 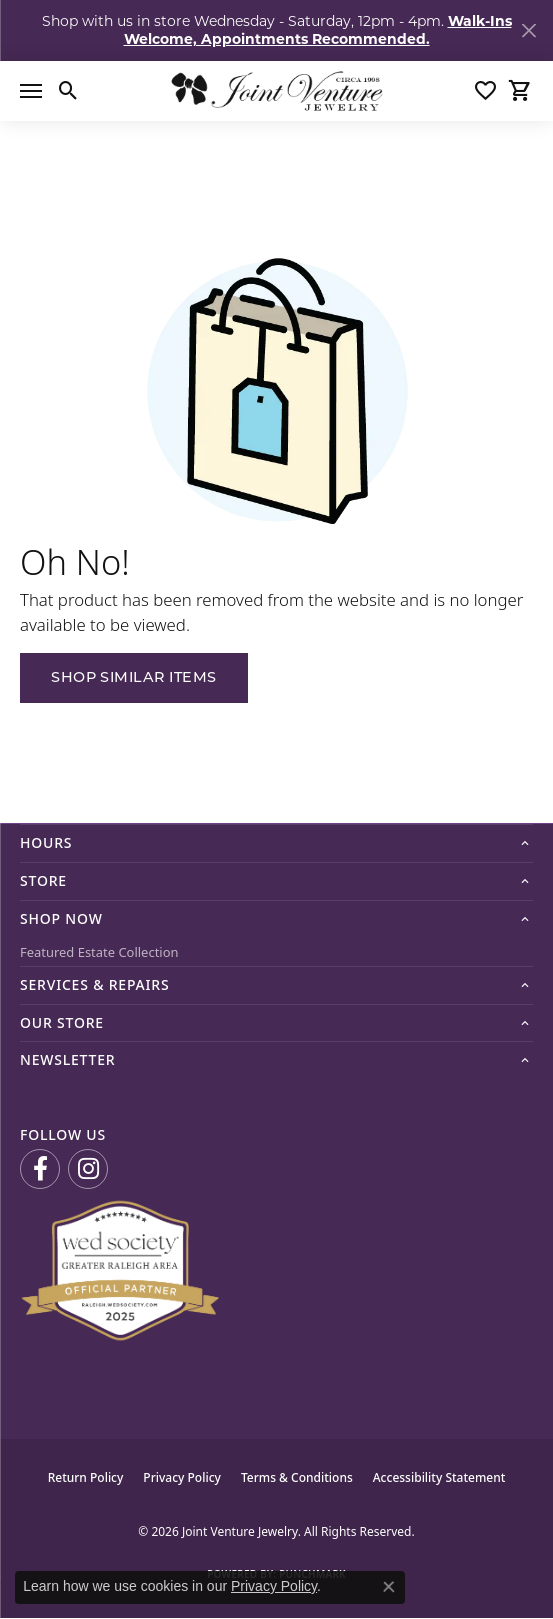 I want to click on Terms & Conditions, so click(x=297, y=1477).